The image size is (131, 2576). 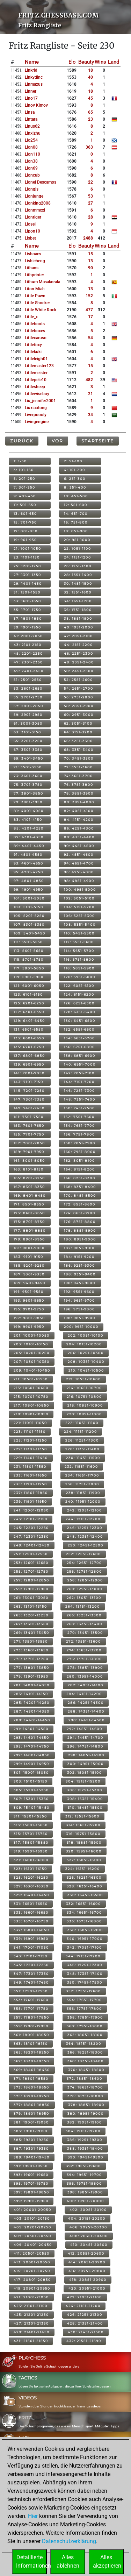 I want to click on 360: 17951-18000, so click(x=85, y=2026).